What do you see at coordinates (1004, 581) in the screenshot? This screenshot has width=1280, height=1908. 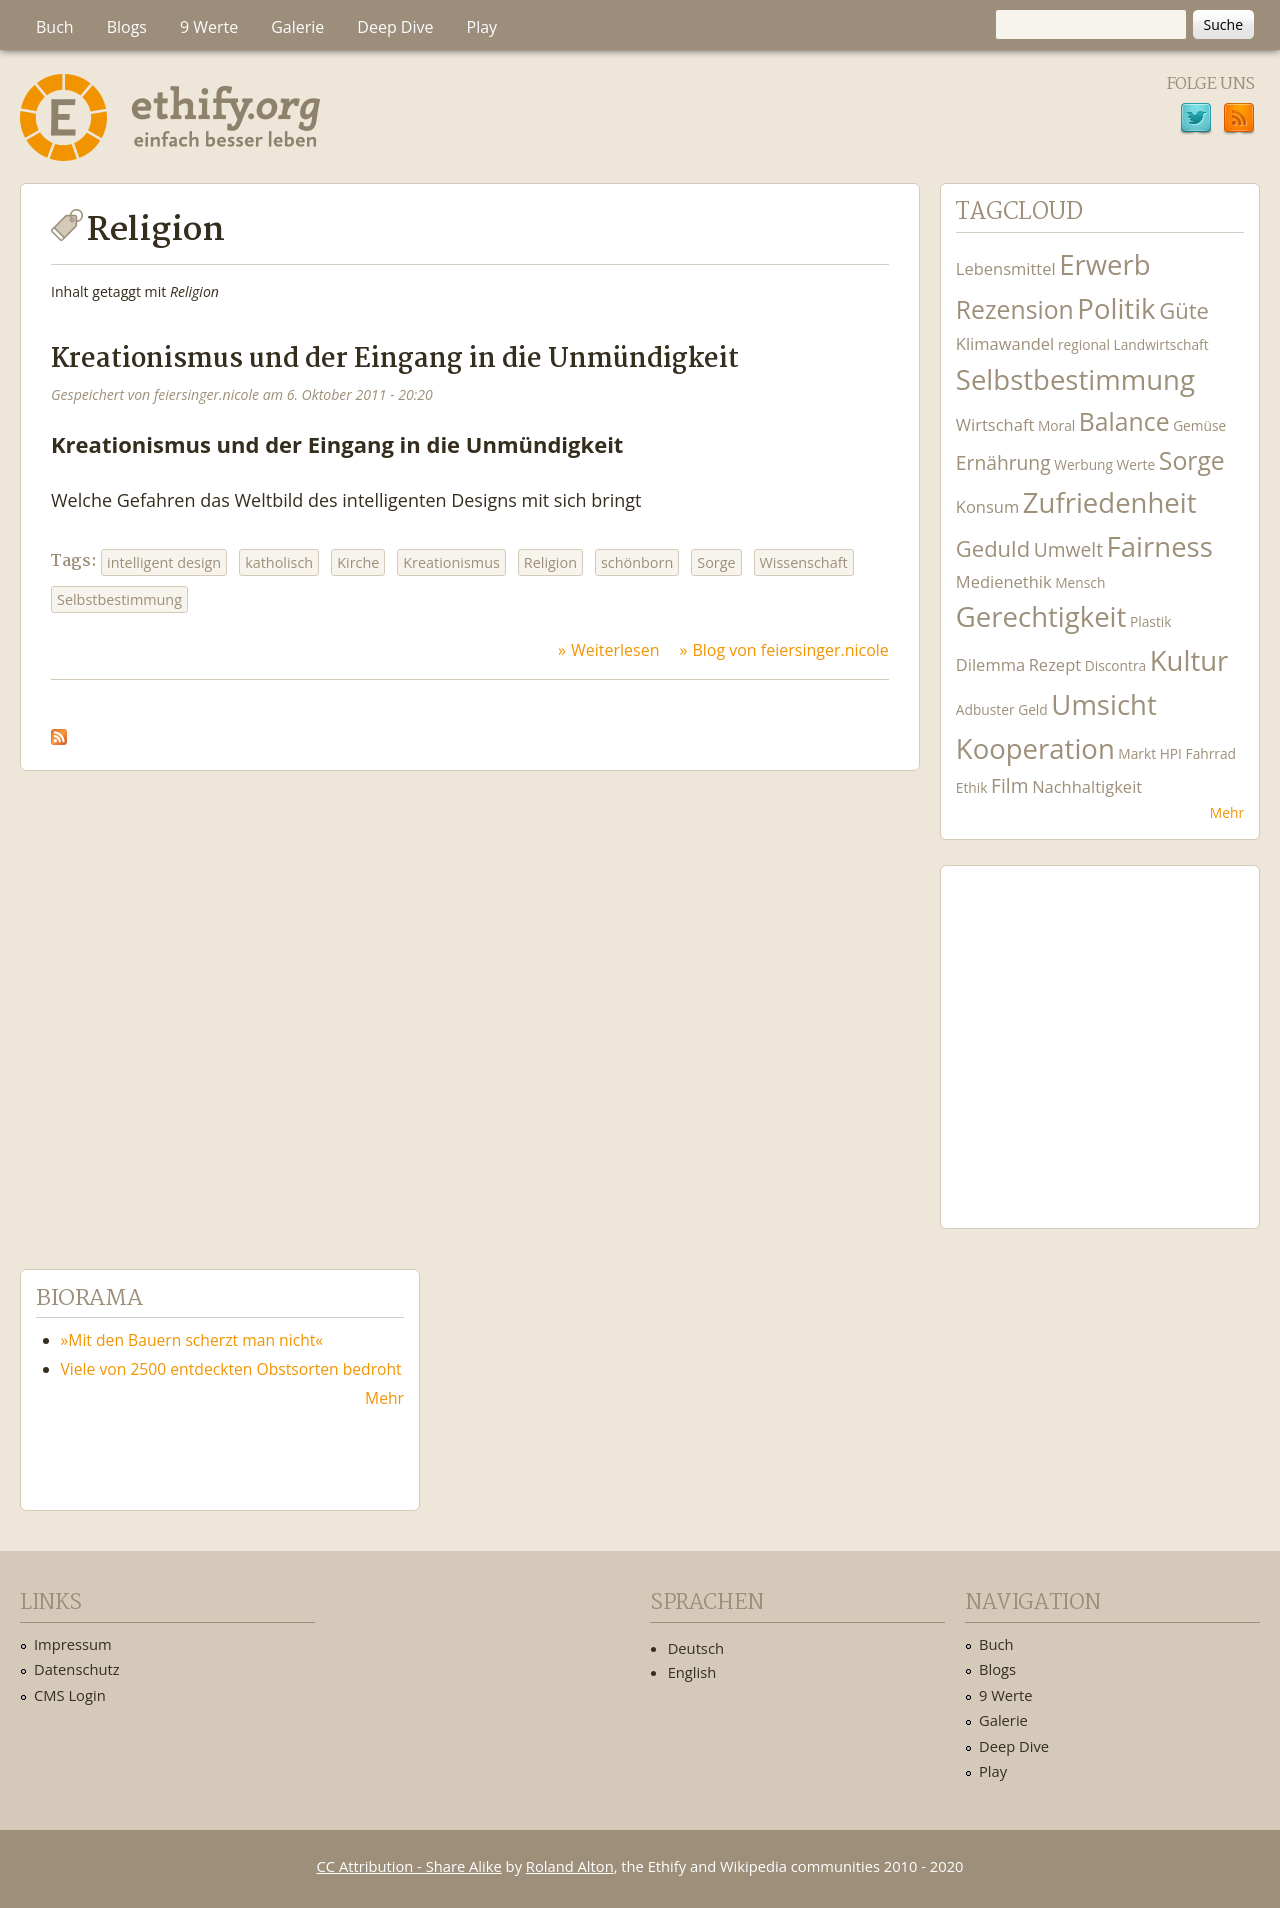 I see `Medienethik` at bounding box center [1004, 581].